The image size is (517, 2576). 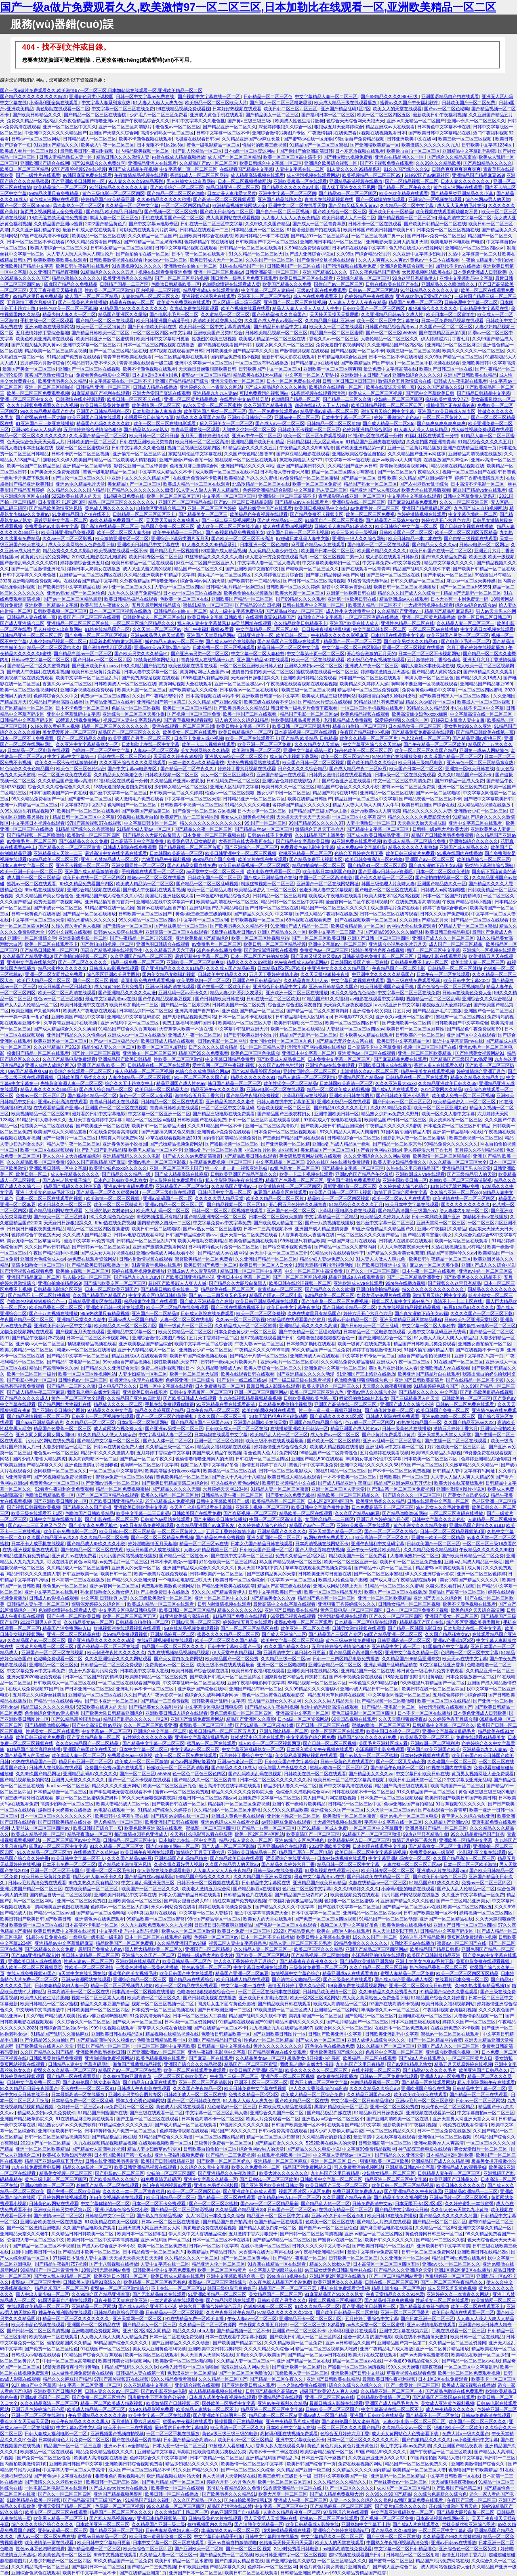 I want to click on 国产丝袜美女av一区二区三区, so click(x=399, y=2482).